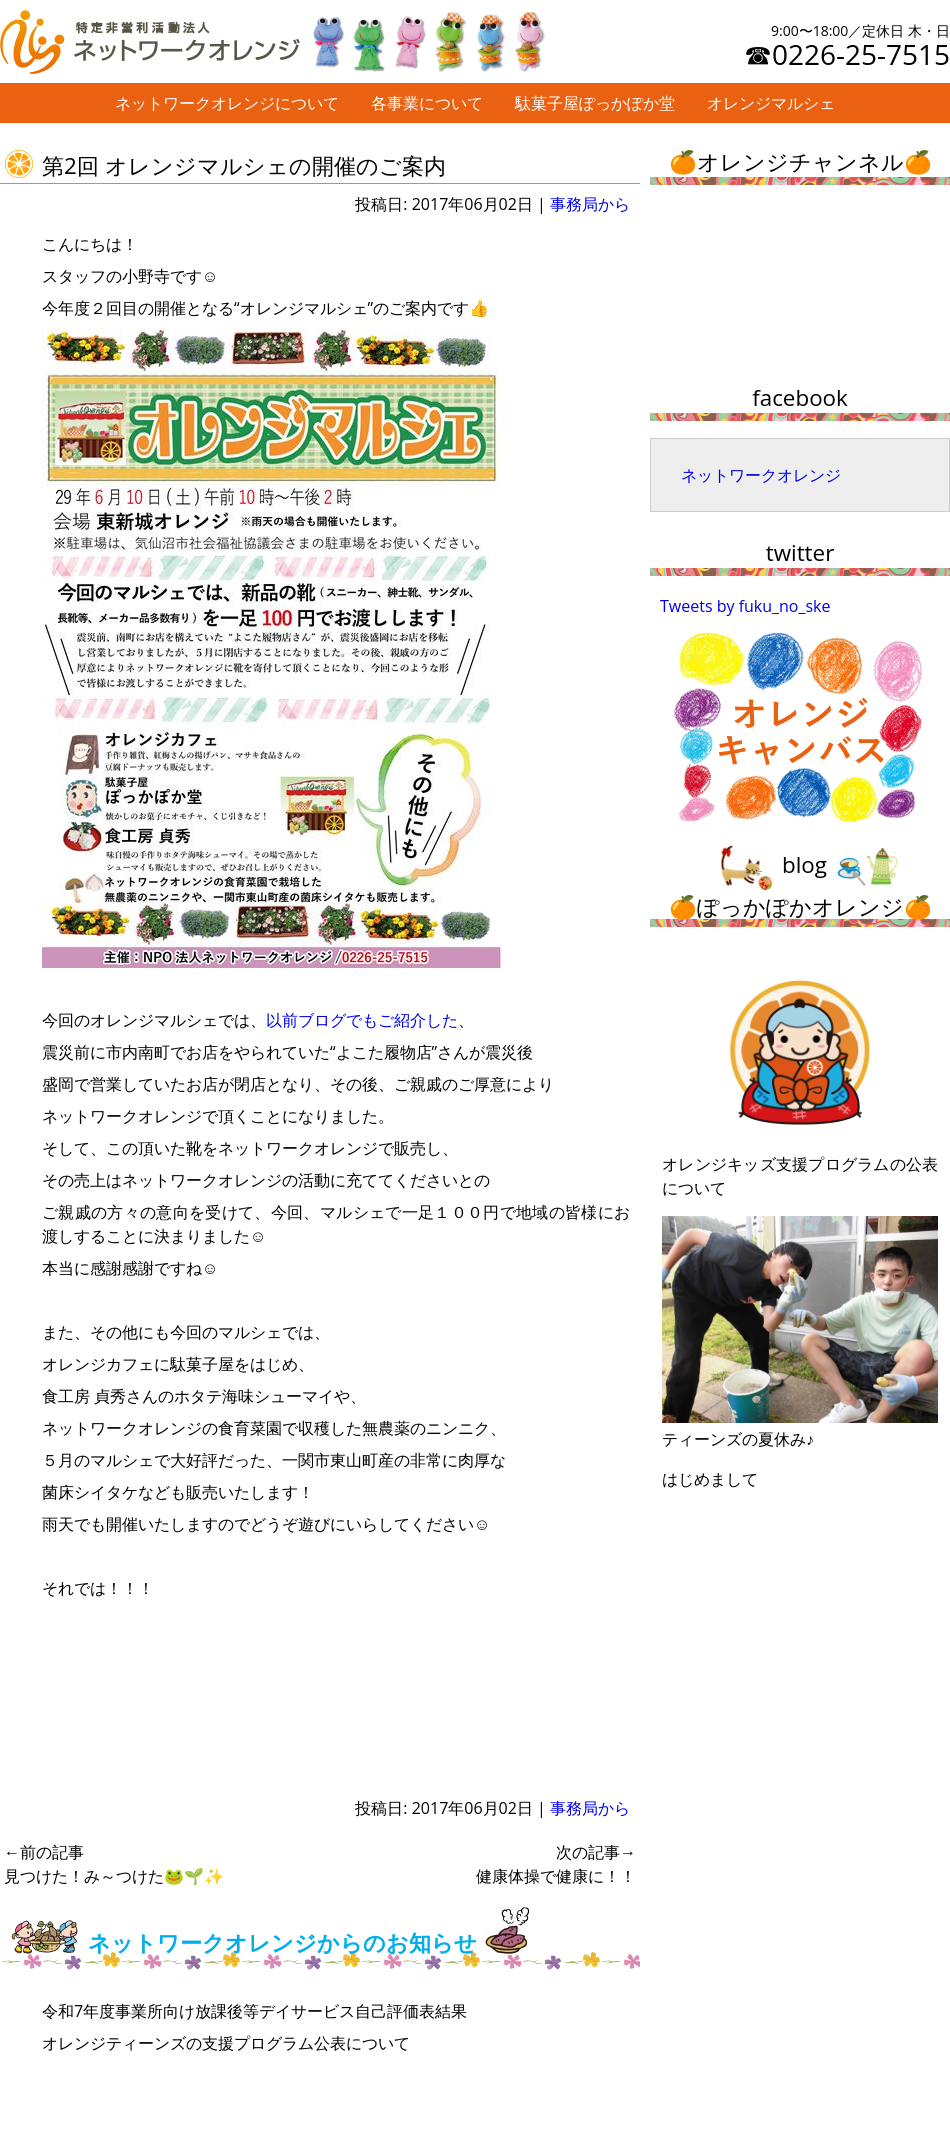  Describe the element at coordinates (761, 475) in the screenshot. I see `ネットワークオレンジ` at that location.